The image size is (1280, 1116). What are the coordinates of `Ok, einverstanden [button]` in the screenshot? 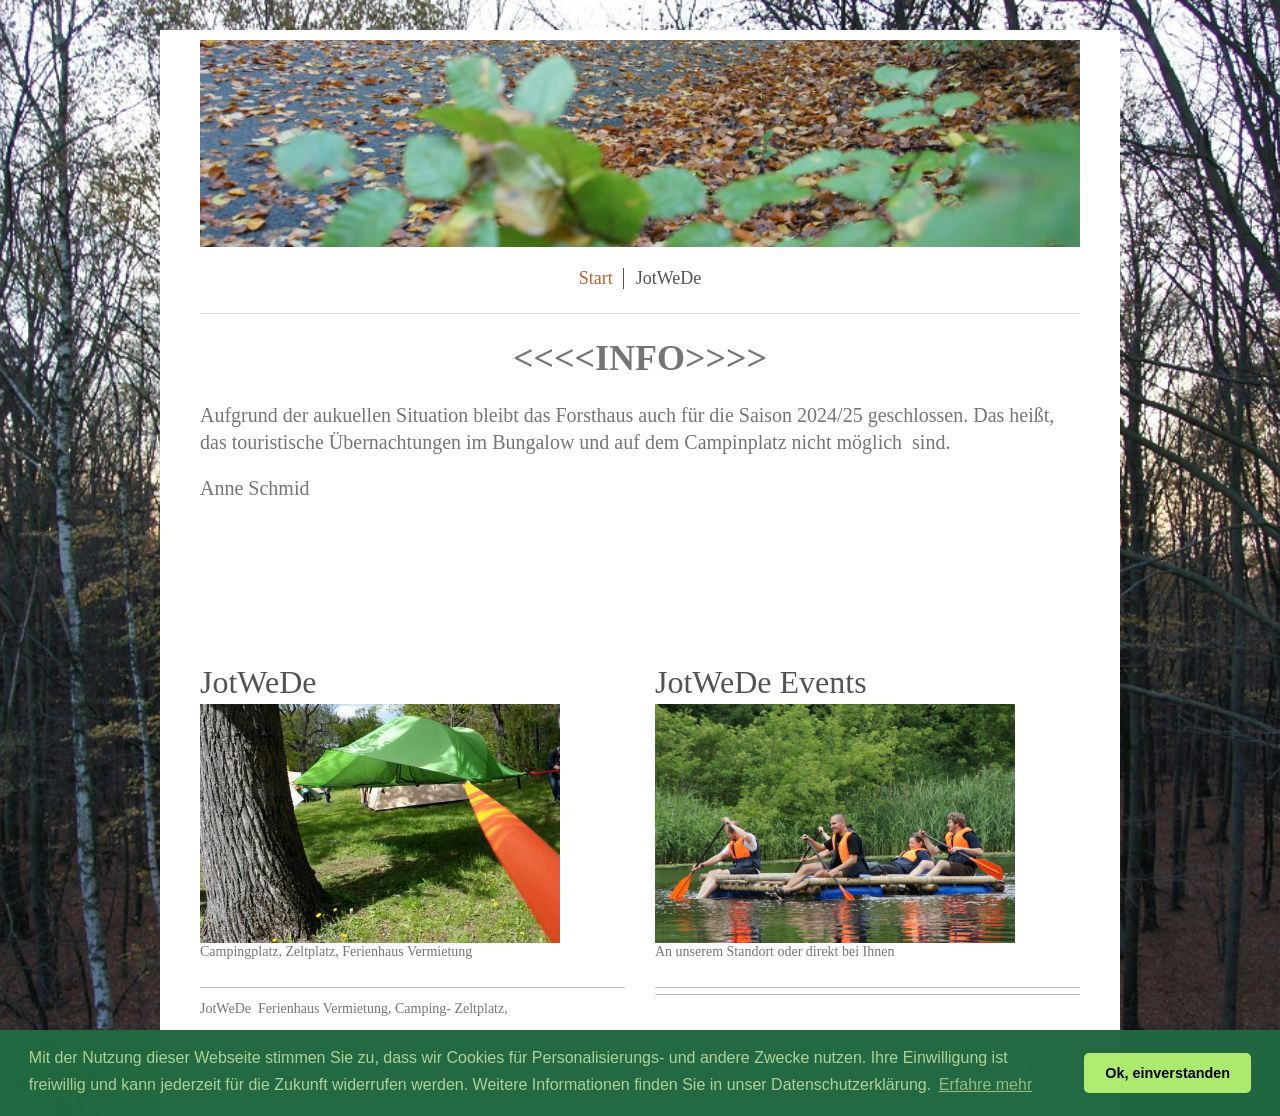 It's located at (1167, 1073).